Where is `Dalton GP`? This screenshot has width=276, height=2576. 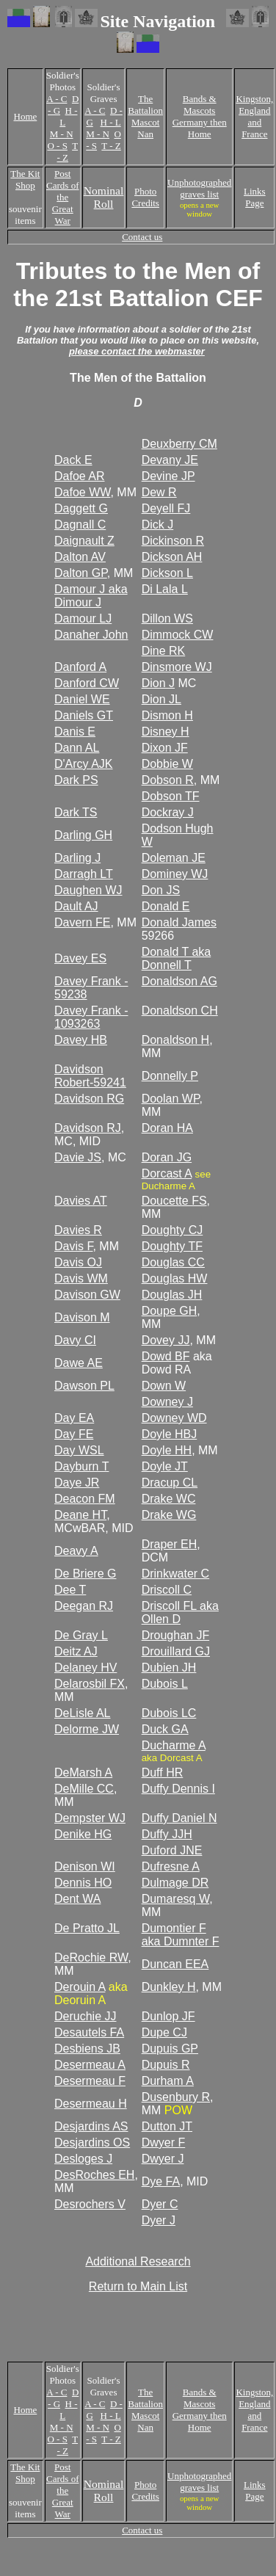
Dalton GP is located at coordinates (80, 573).